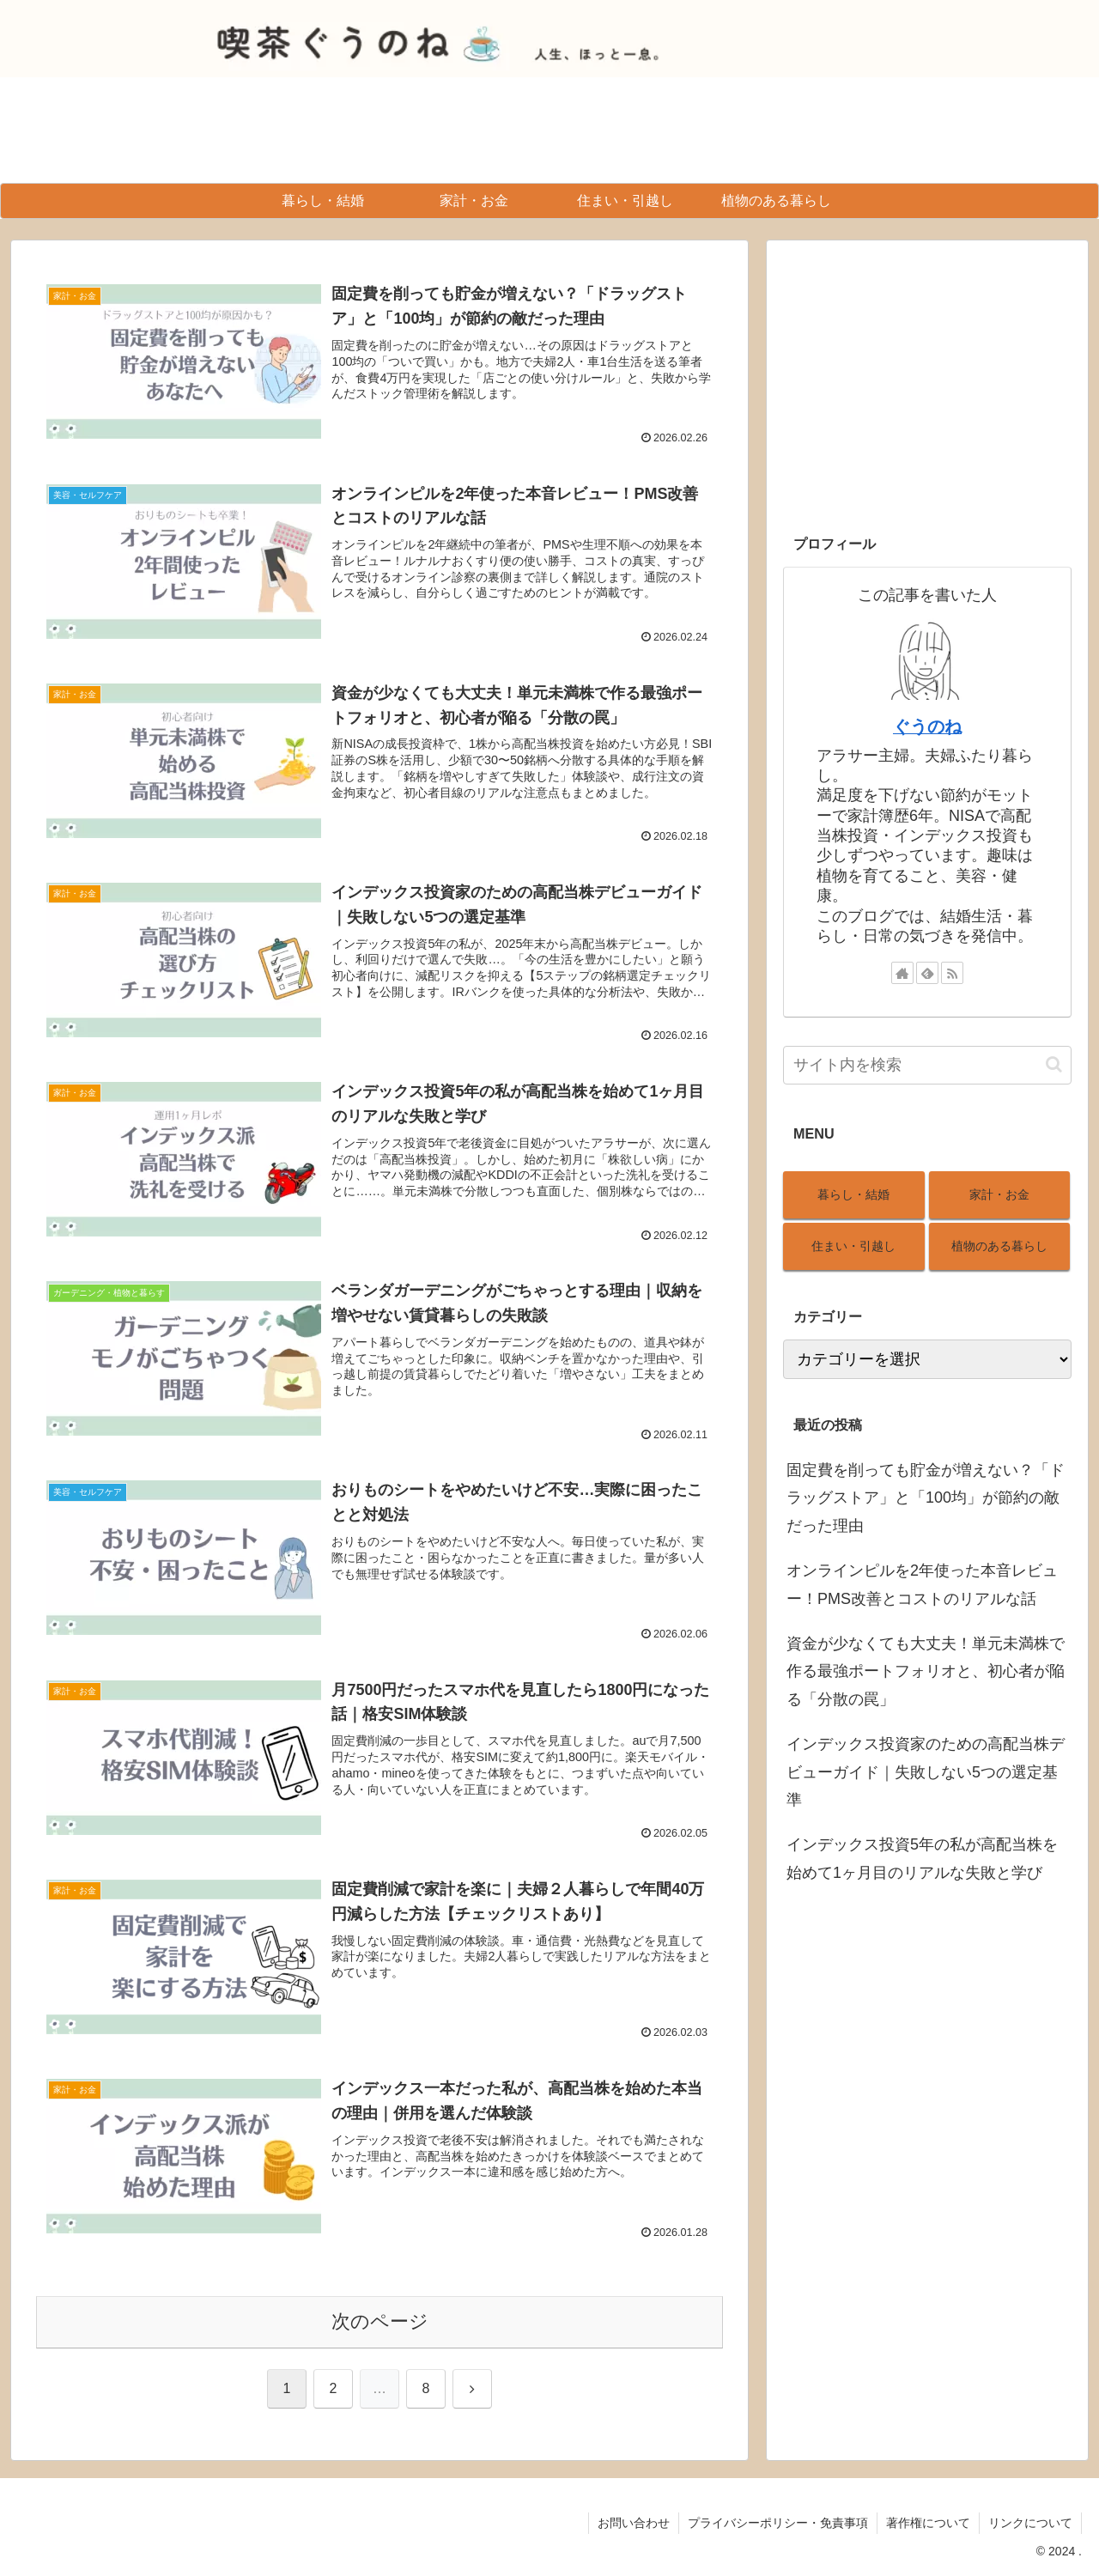 The width and height of the screenshot is (1099, 2576). What do you see at coordinates (927, 377) in the screenshot?
I see `[Advertisement]` at bounding box center [927, 377].